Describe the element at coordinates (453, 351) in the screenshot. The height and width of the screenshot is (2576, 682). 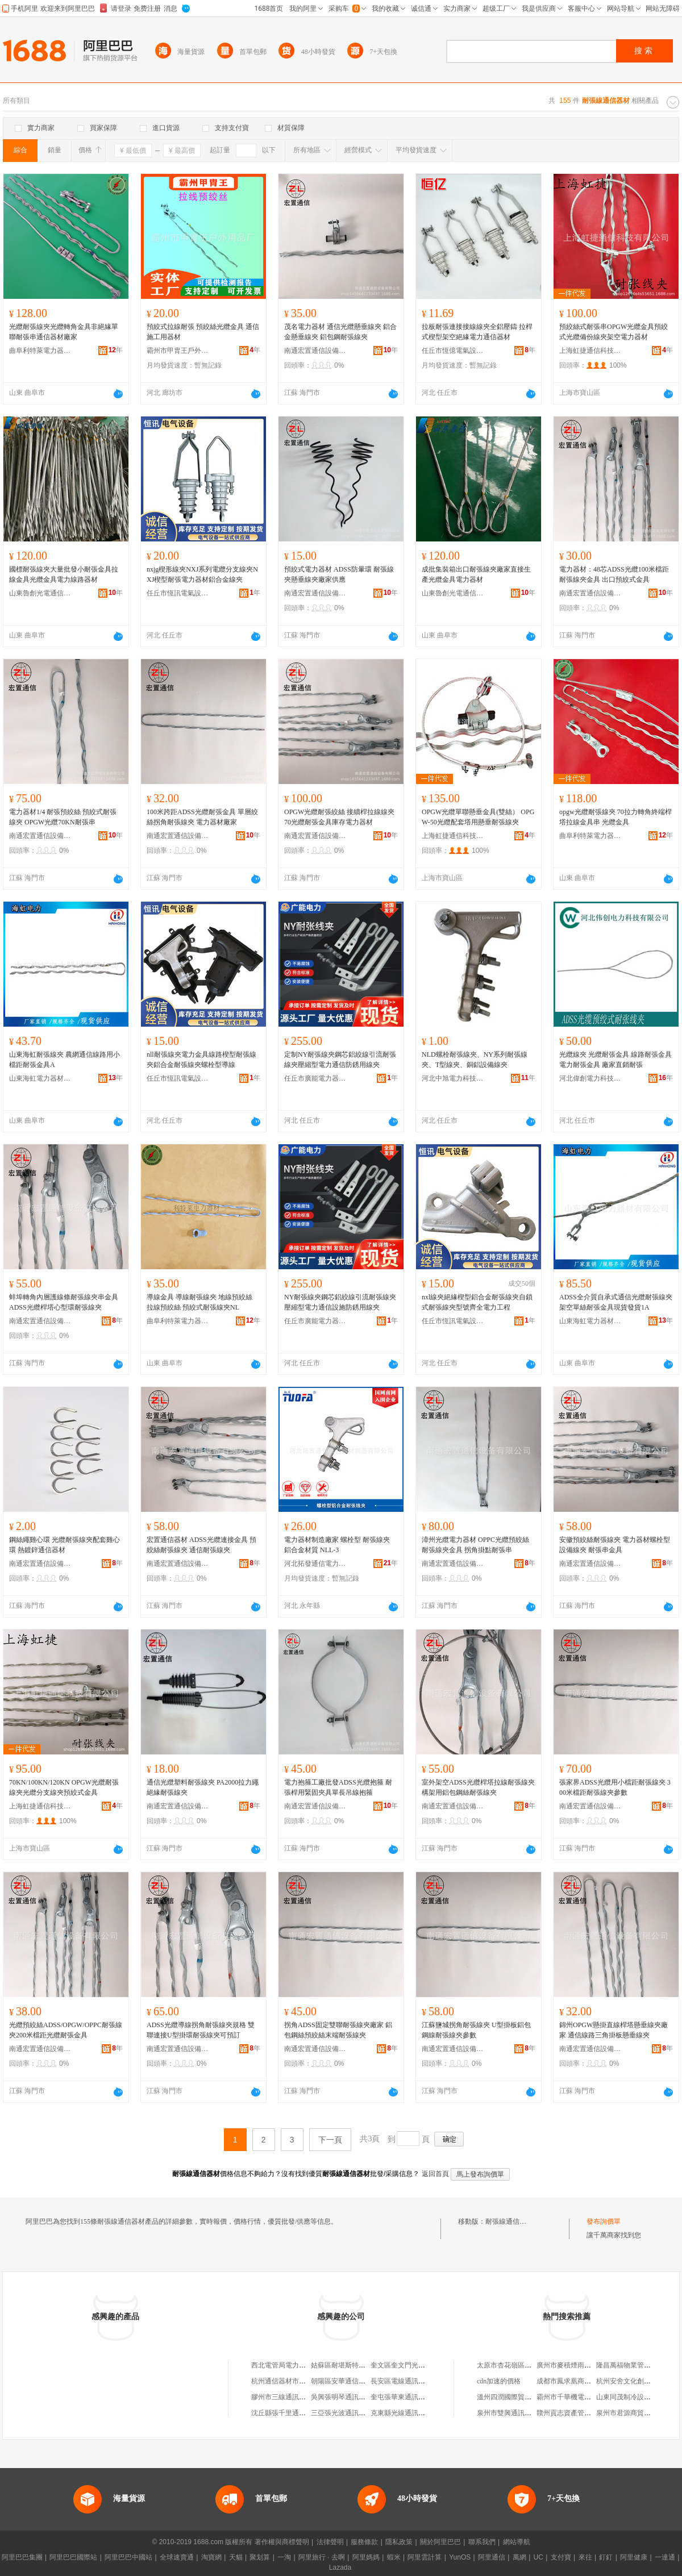
I see `任丘市恆億電氣設備有限公司` at that location.